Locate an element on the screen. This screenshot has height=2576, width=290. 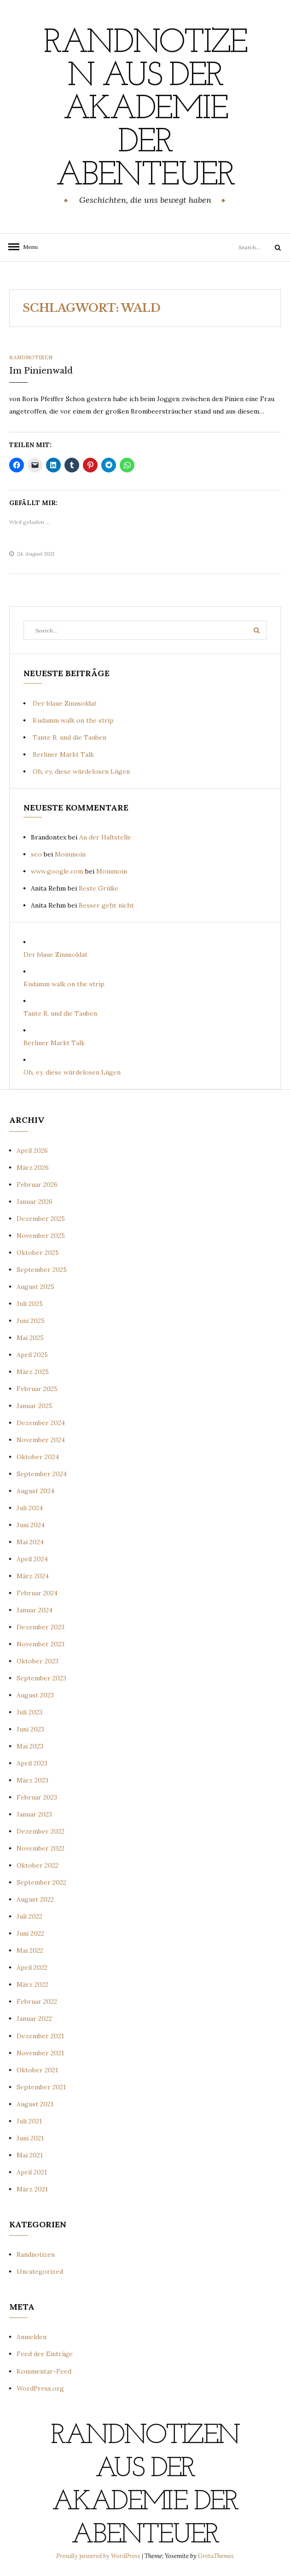
Juni 2023 is located at coordinates (30, 1729).